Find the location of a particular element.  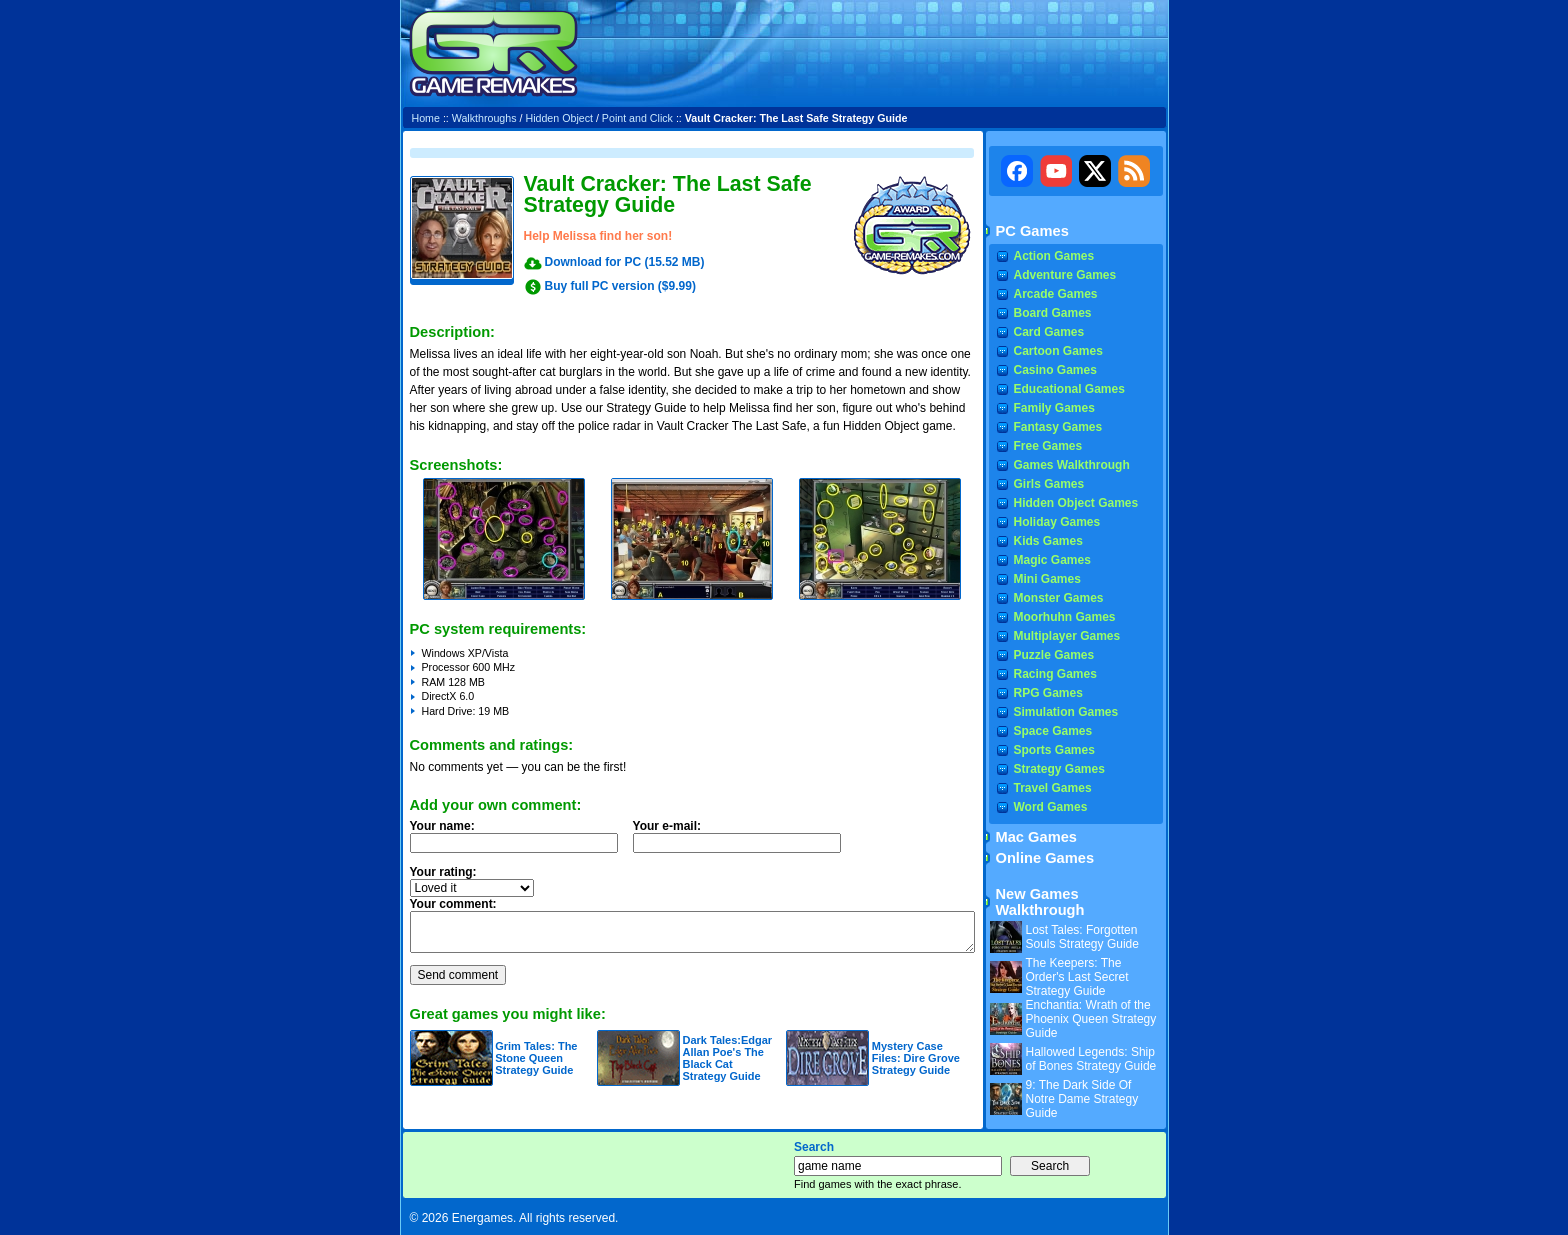

9: The Dark Side Of Notre Dame Strategy Guide is located at coordinates (1082, 1099).